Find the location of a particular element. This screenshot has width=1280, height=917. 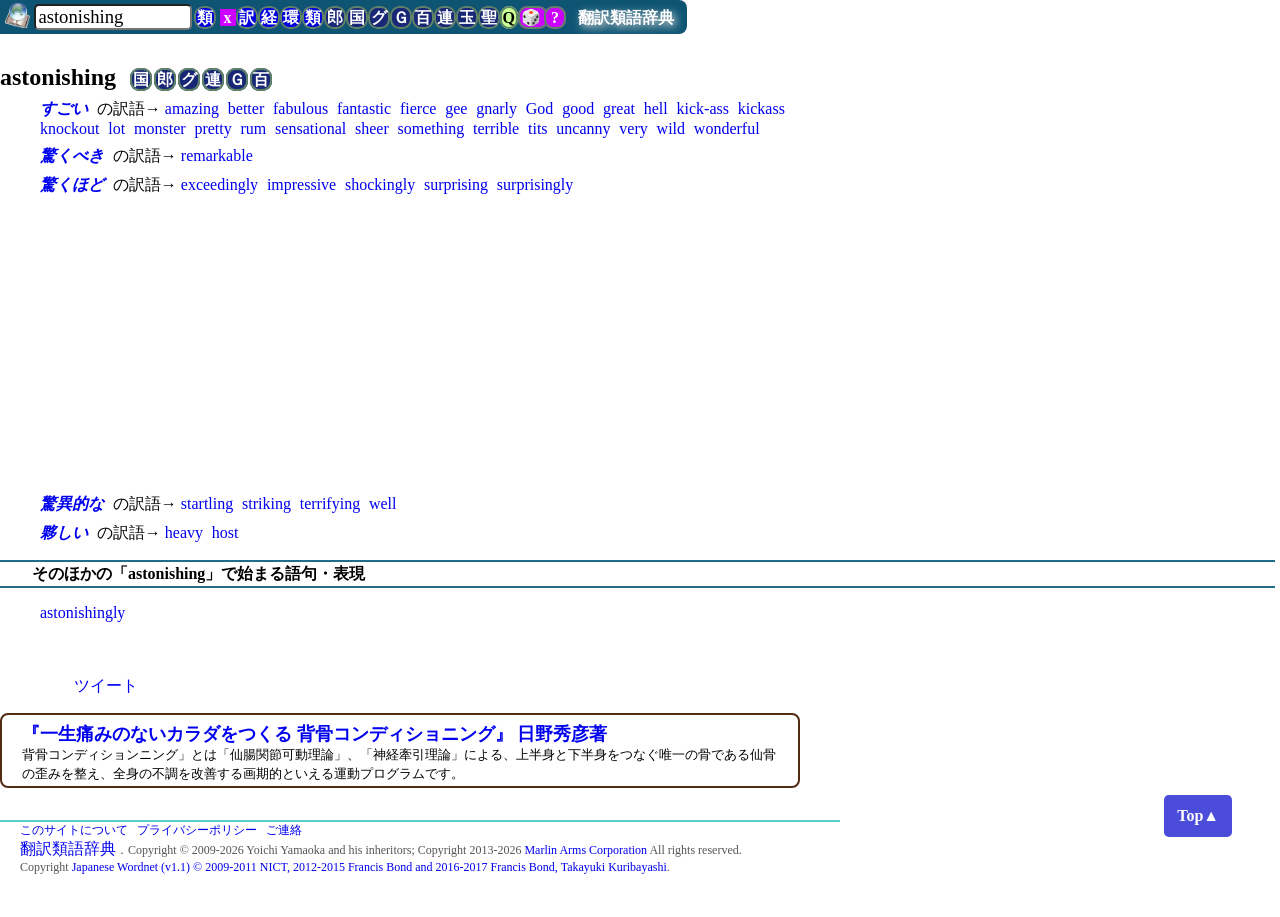

プライバシーポリシー is located at coordinates (197, 830).